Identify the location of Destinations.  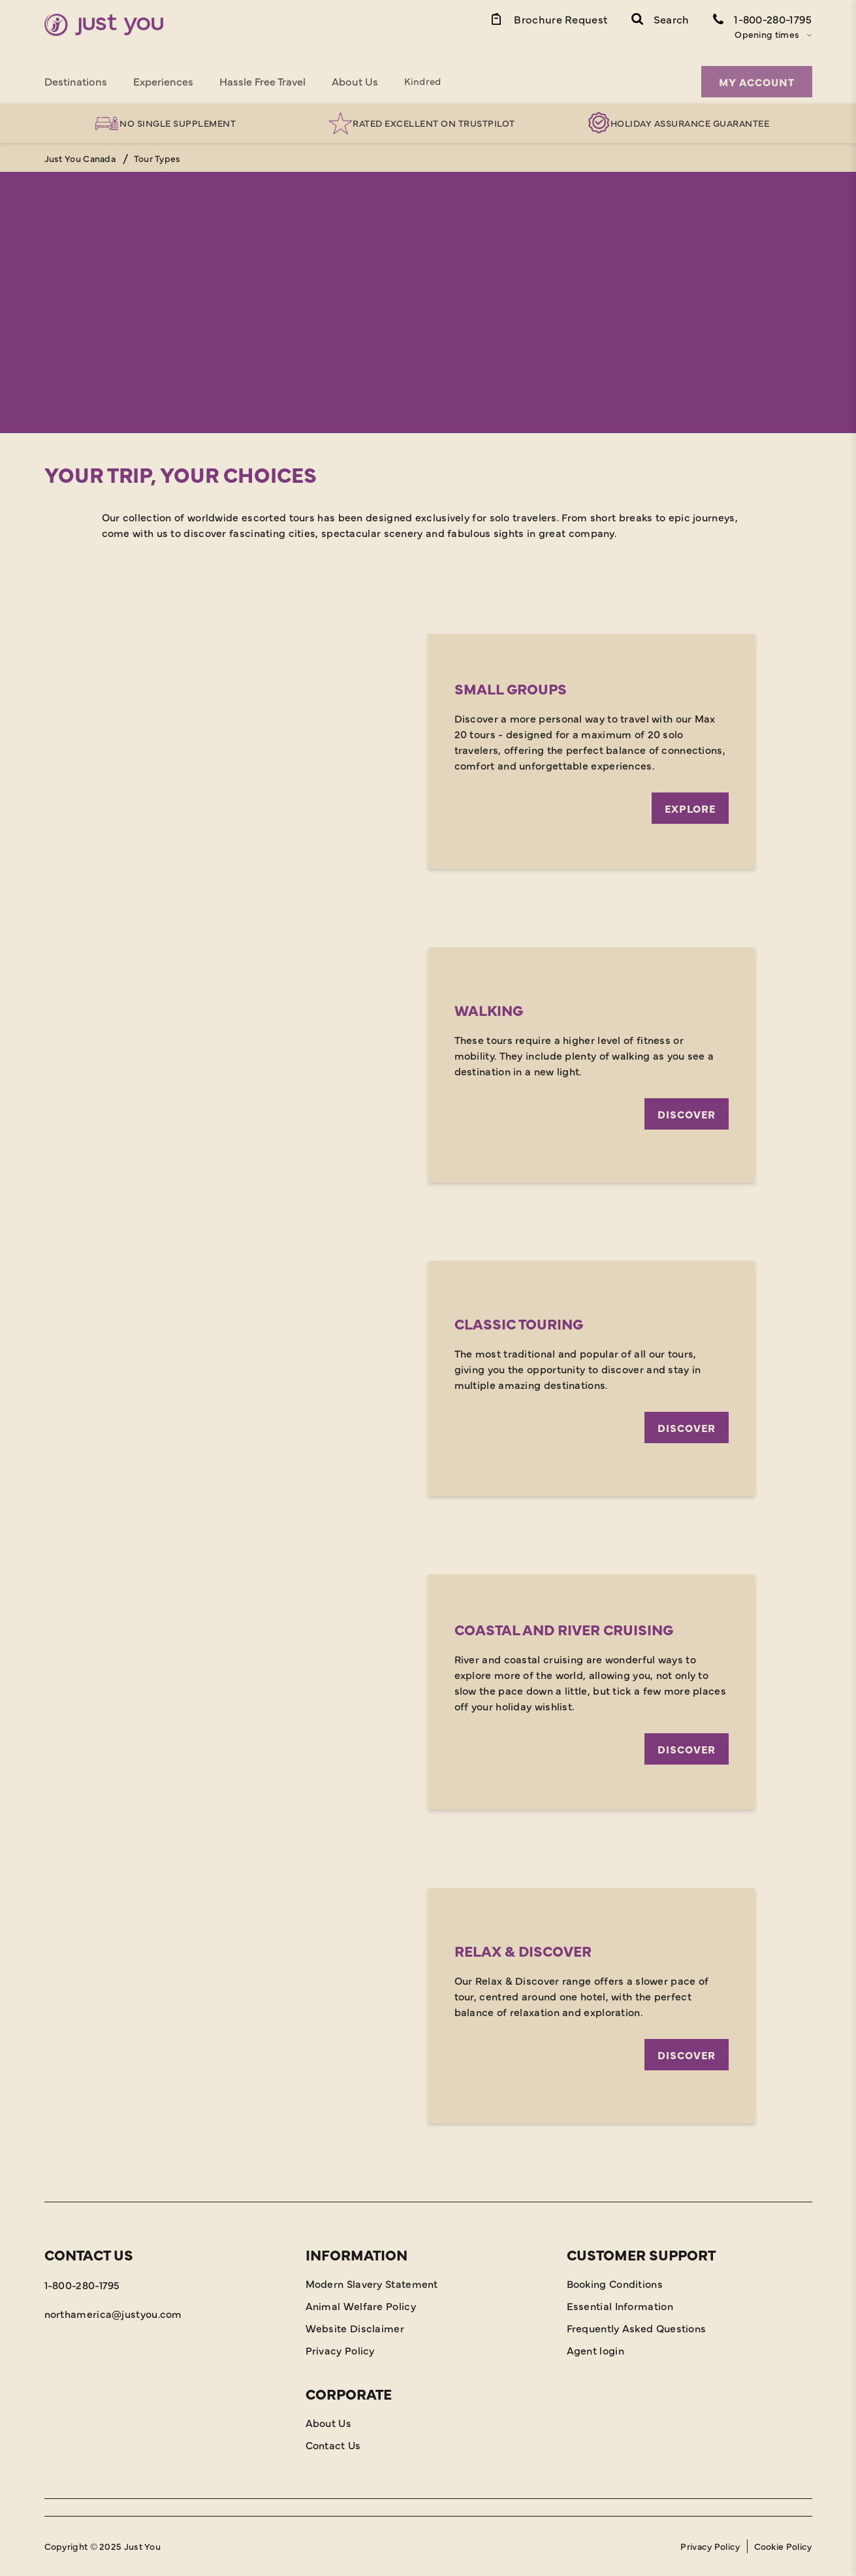
(75, 81).